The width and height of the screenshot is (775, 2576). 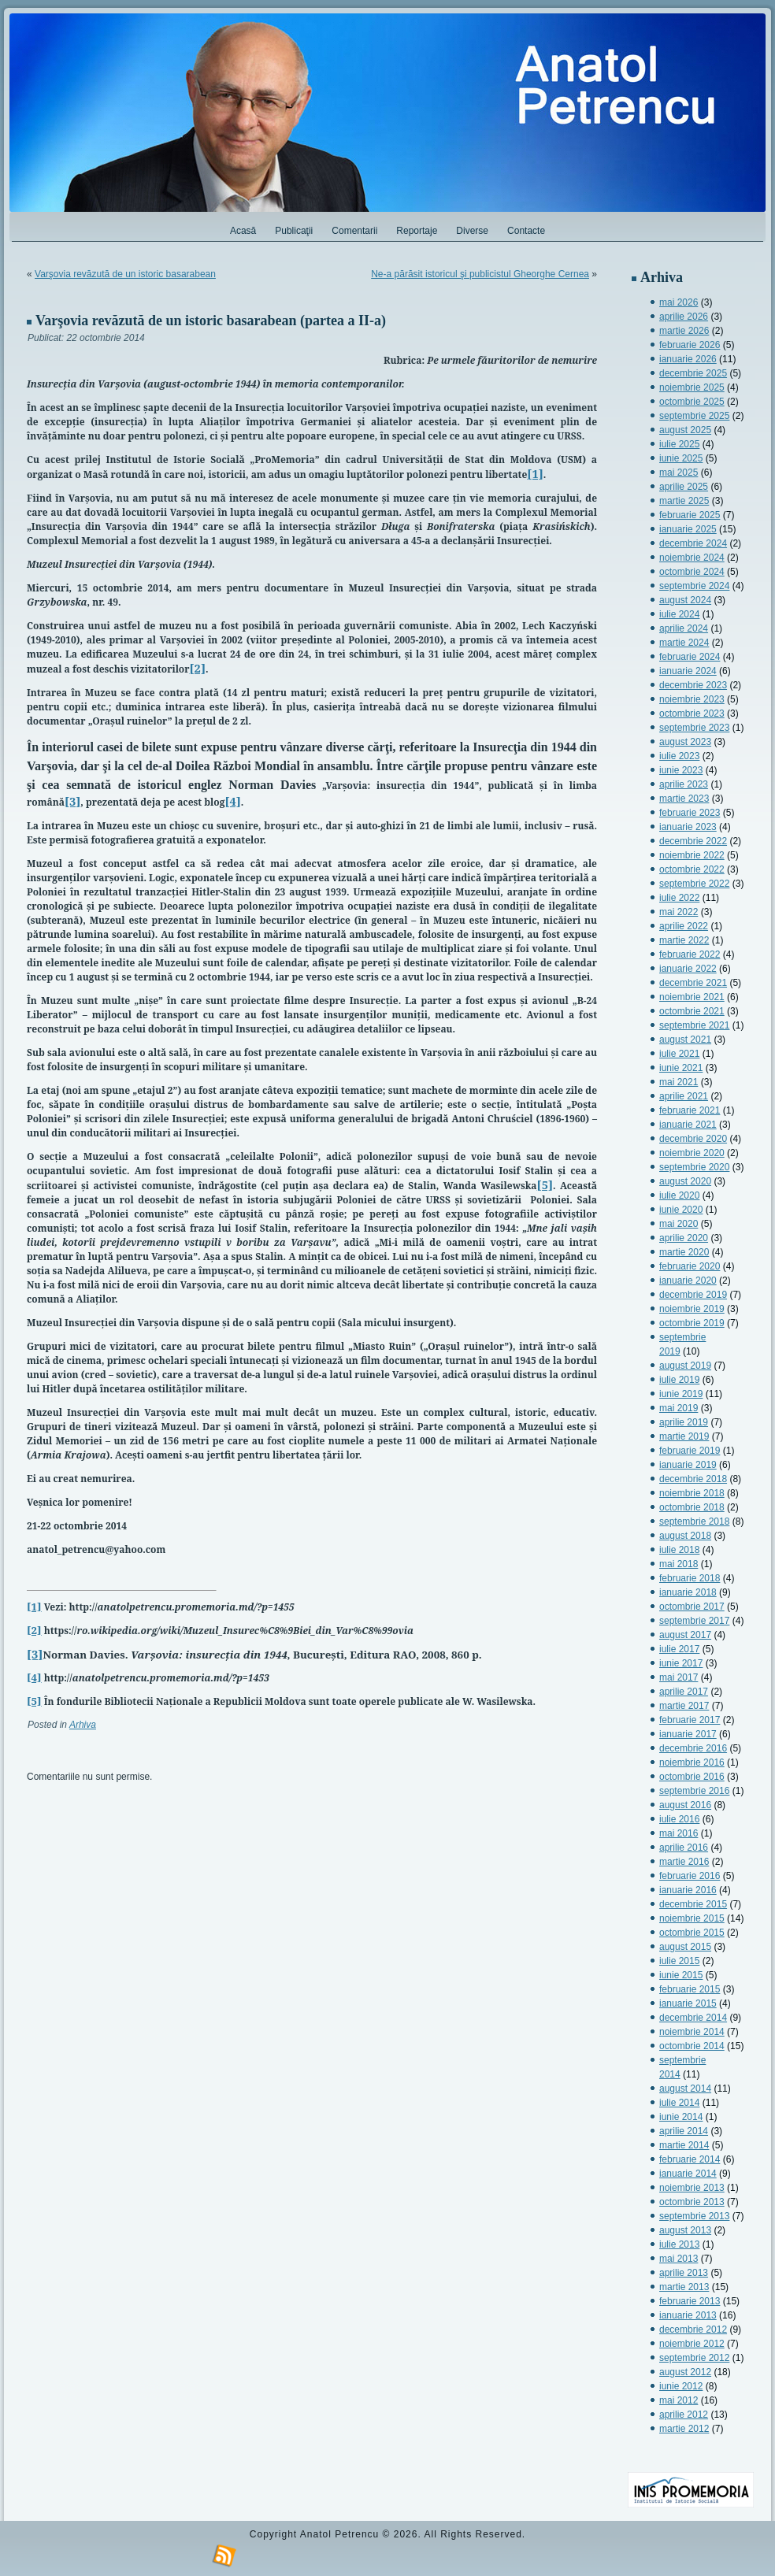 I want to click on februarie 2020, so click(x=689, y=1266).